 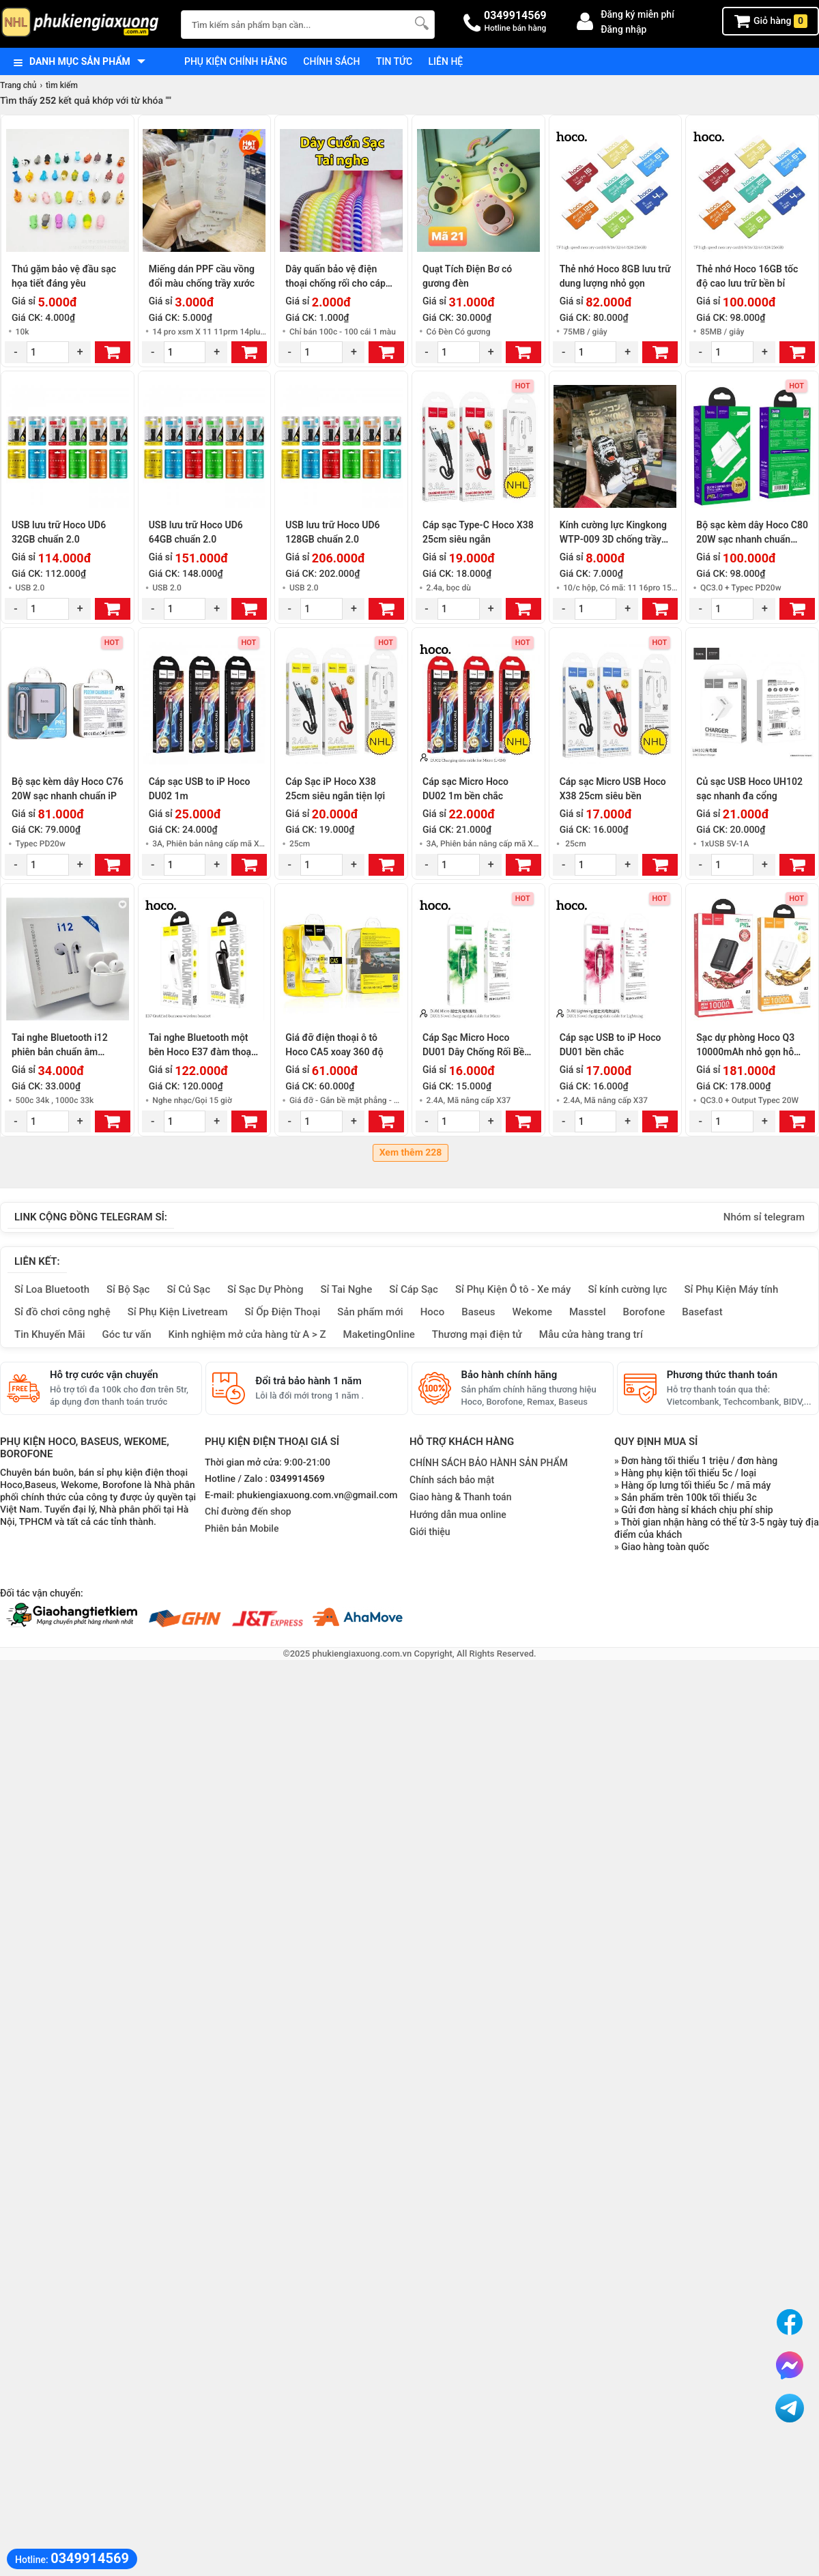 I want to click on Giới thiệu, so click(x=430, y=1531).